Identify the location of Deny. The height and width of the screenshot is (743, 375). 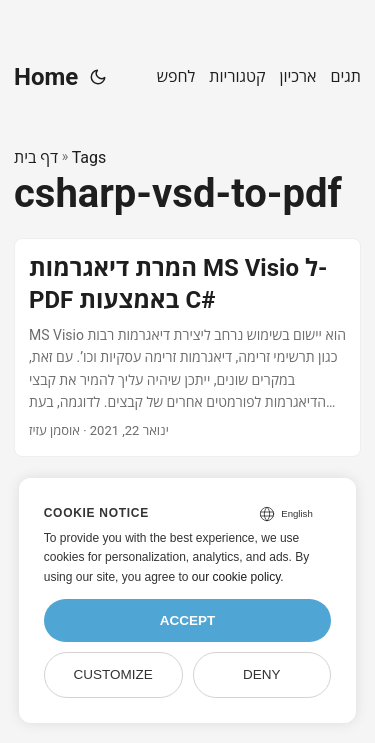
(262, 674).